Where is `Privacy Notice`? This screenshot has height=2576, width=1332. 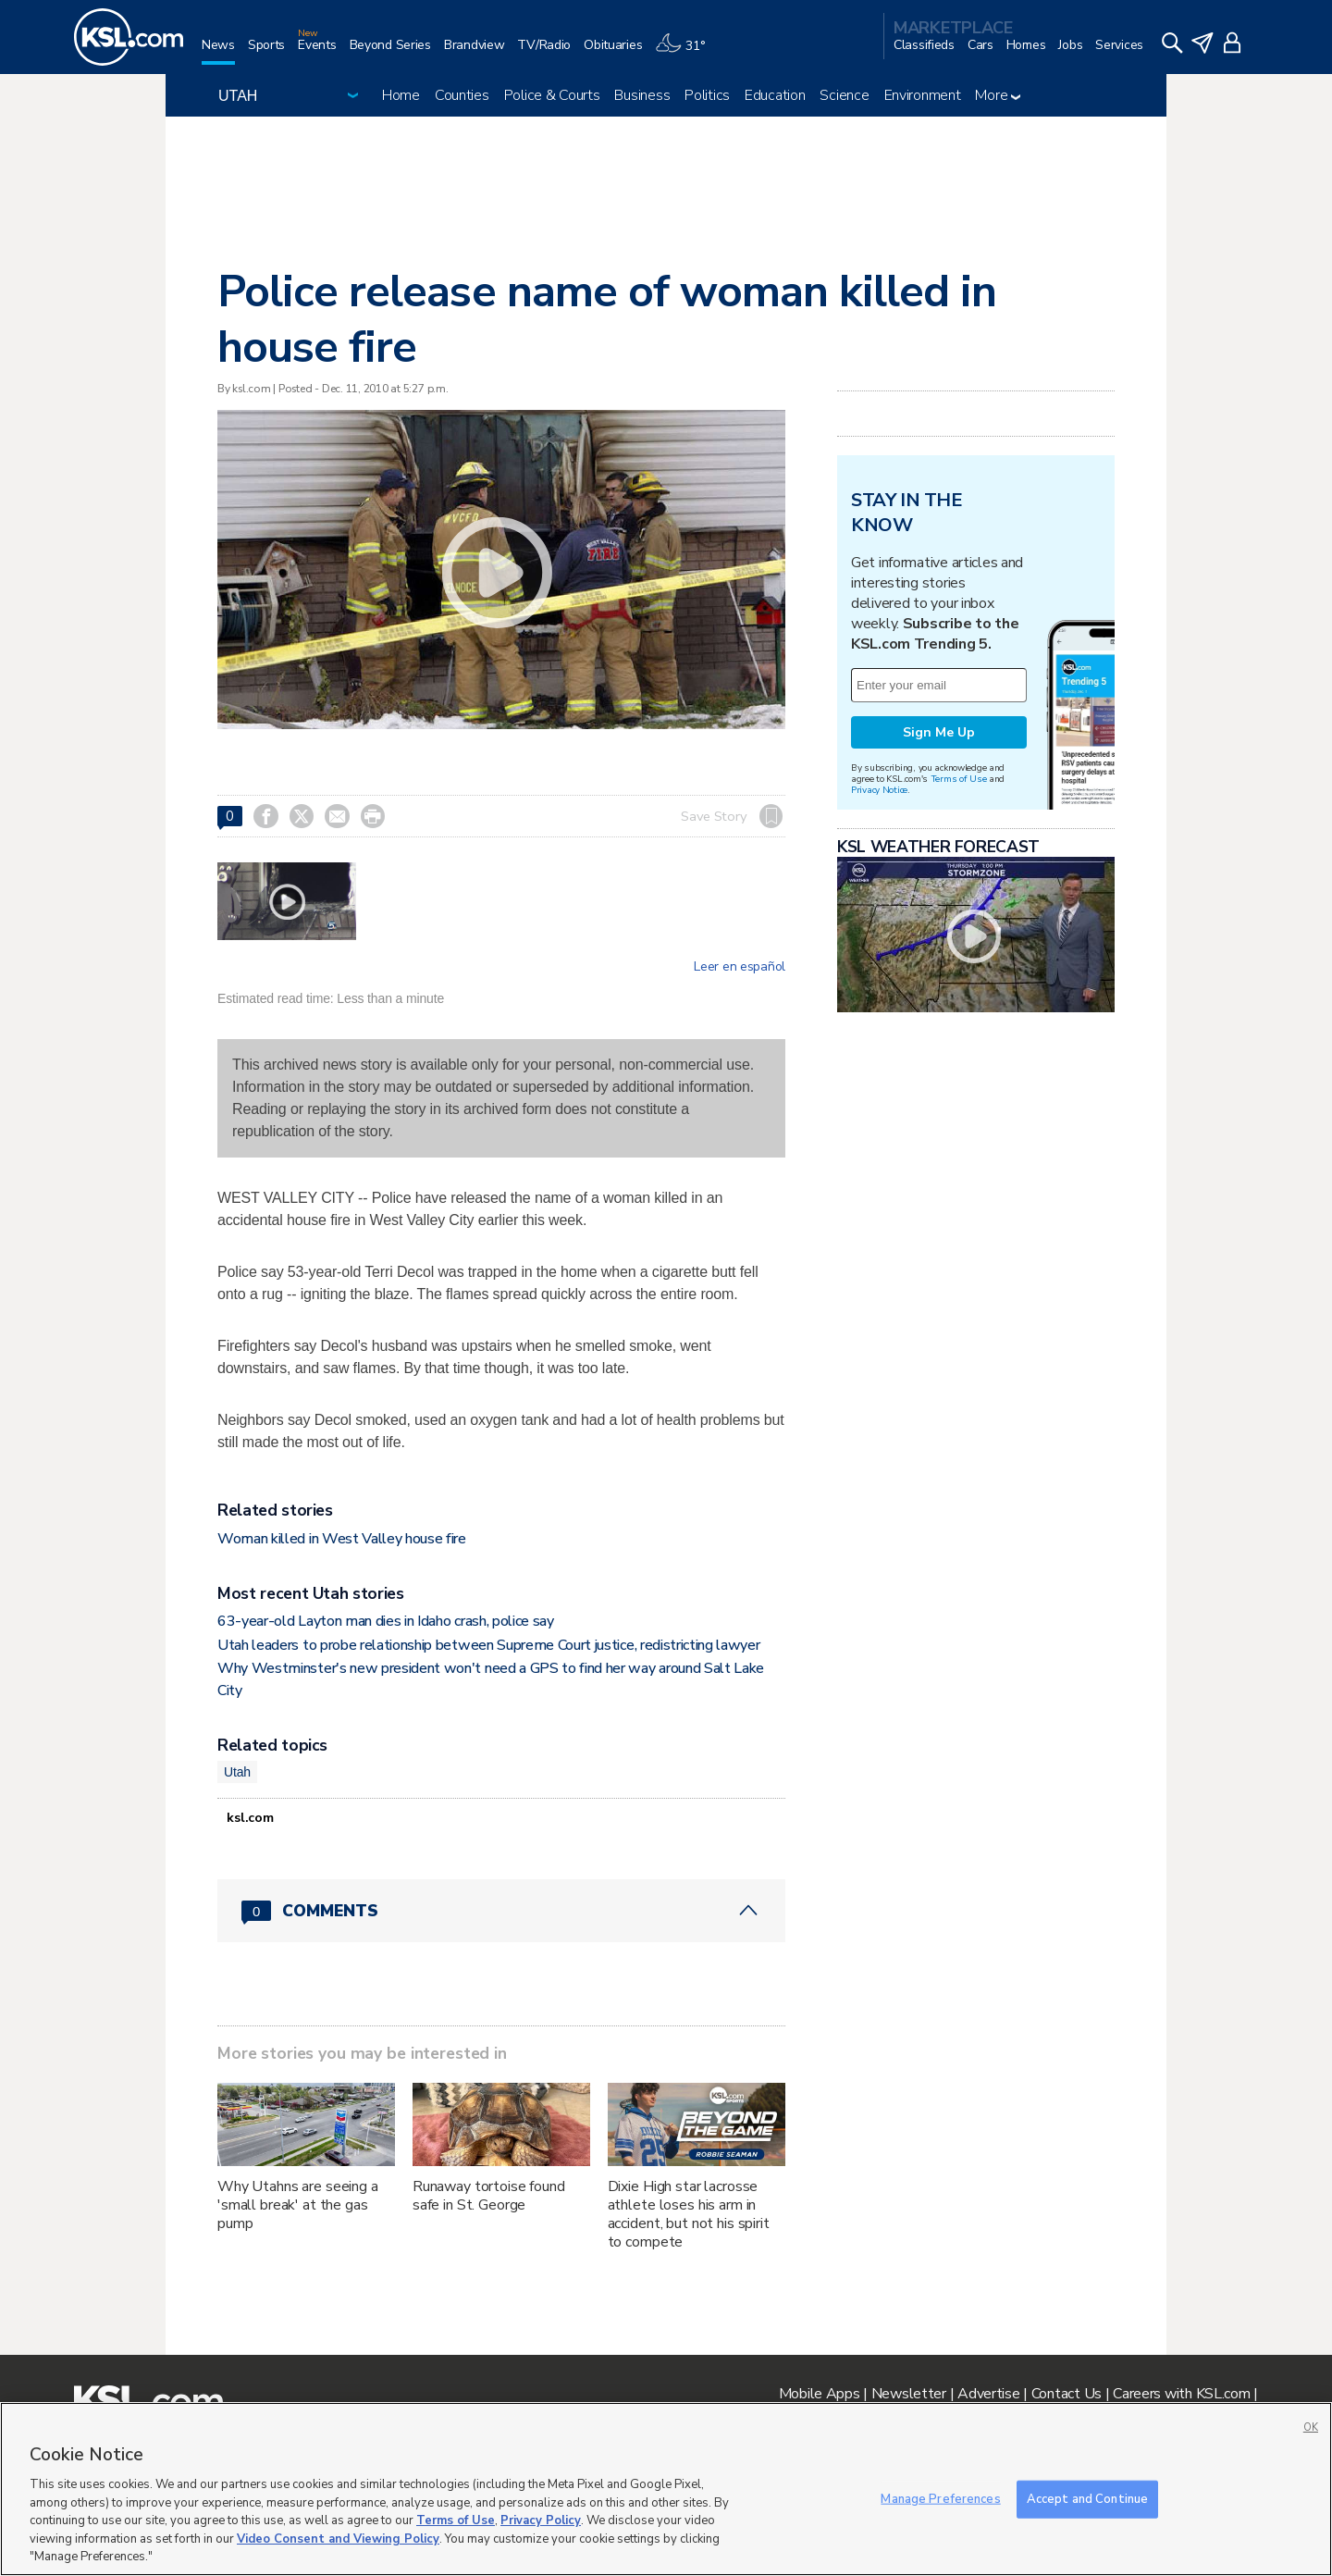 Privacy Notice is located at coordinates (879, 790).